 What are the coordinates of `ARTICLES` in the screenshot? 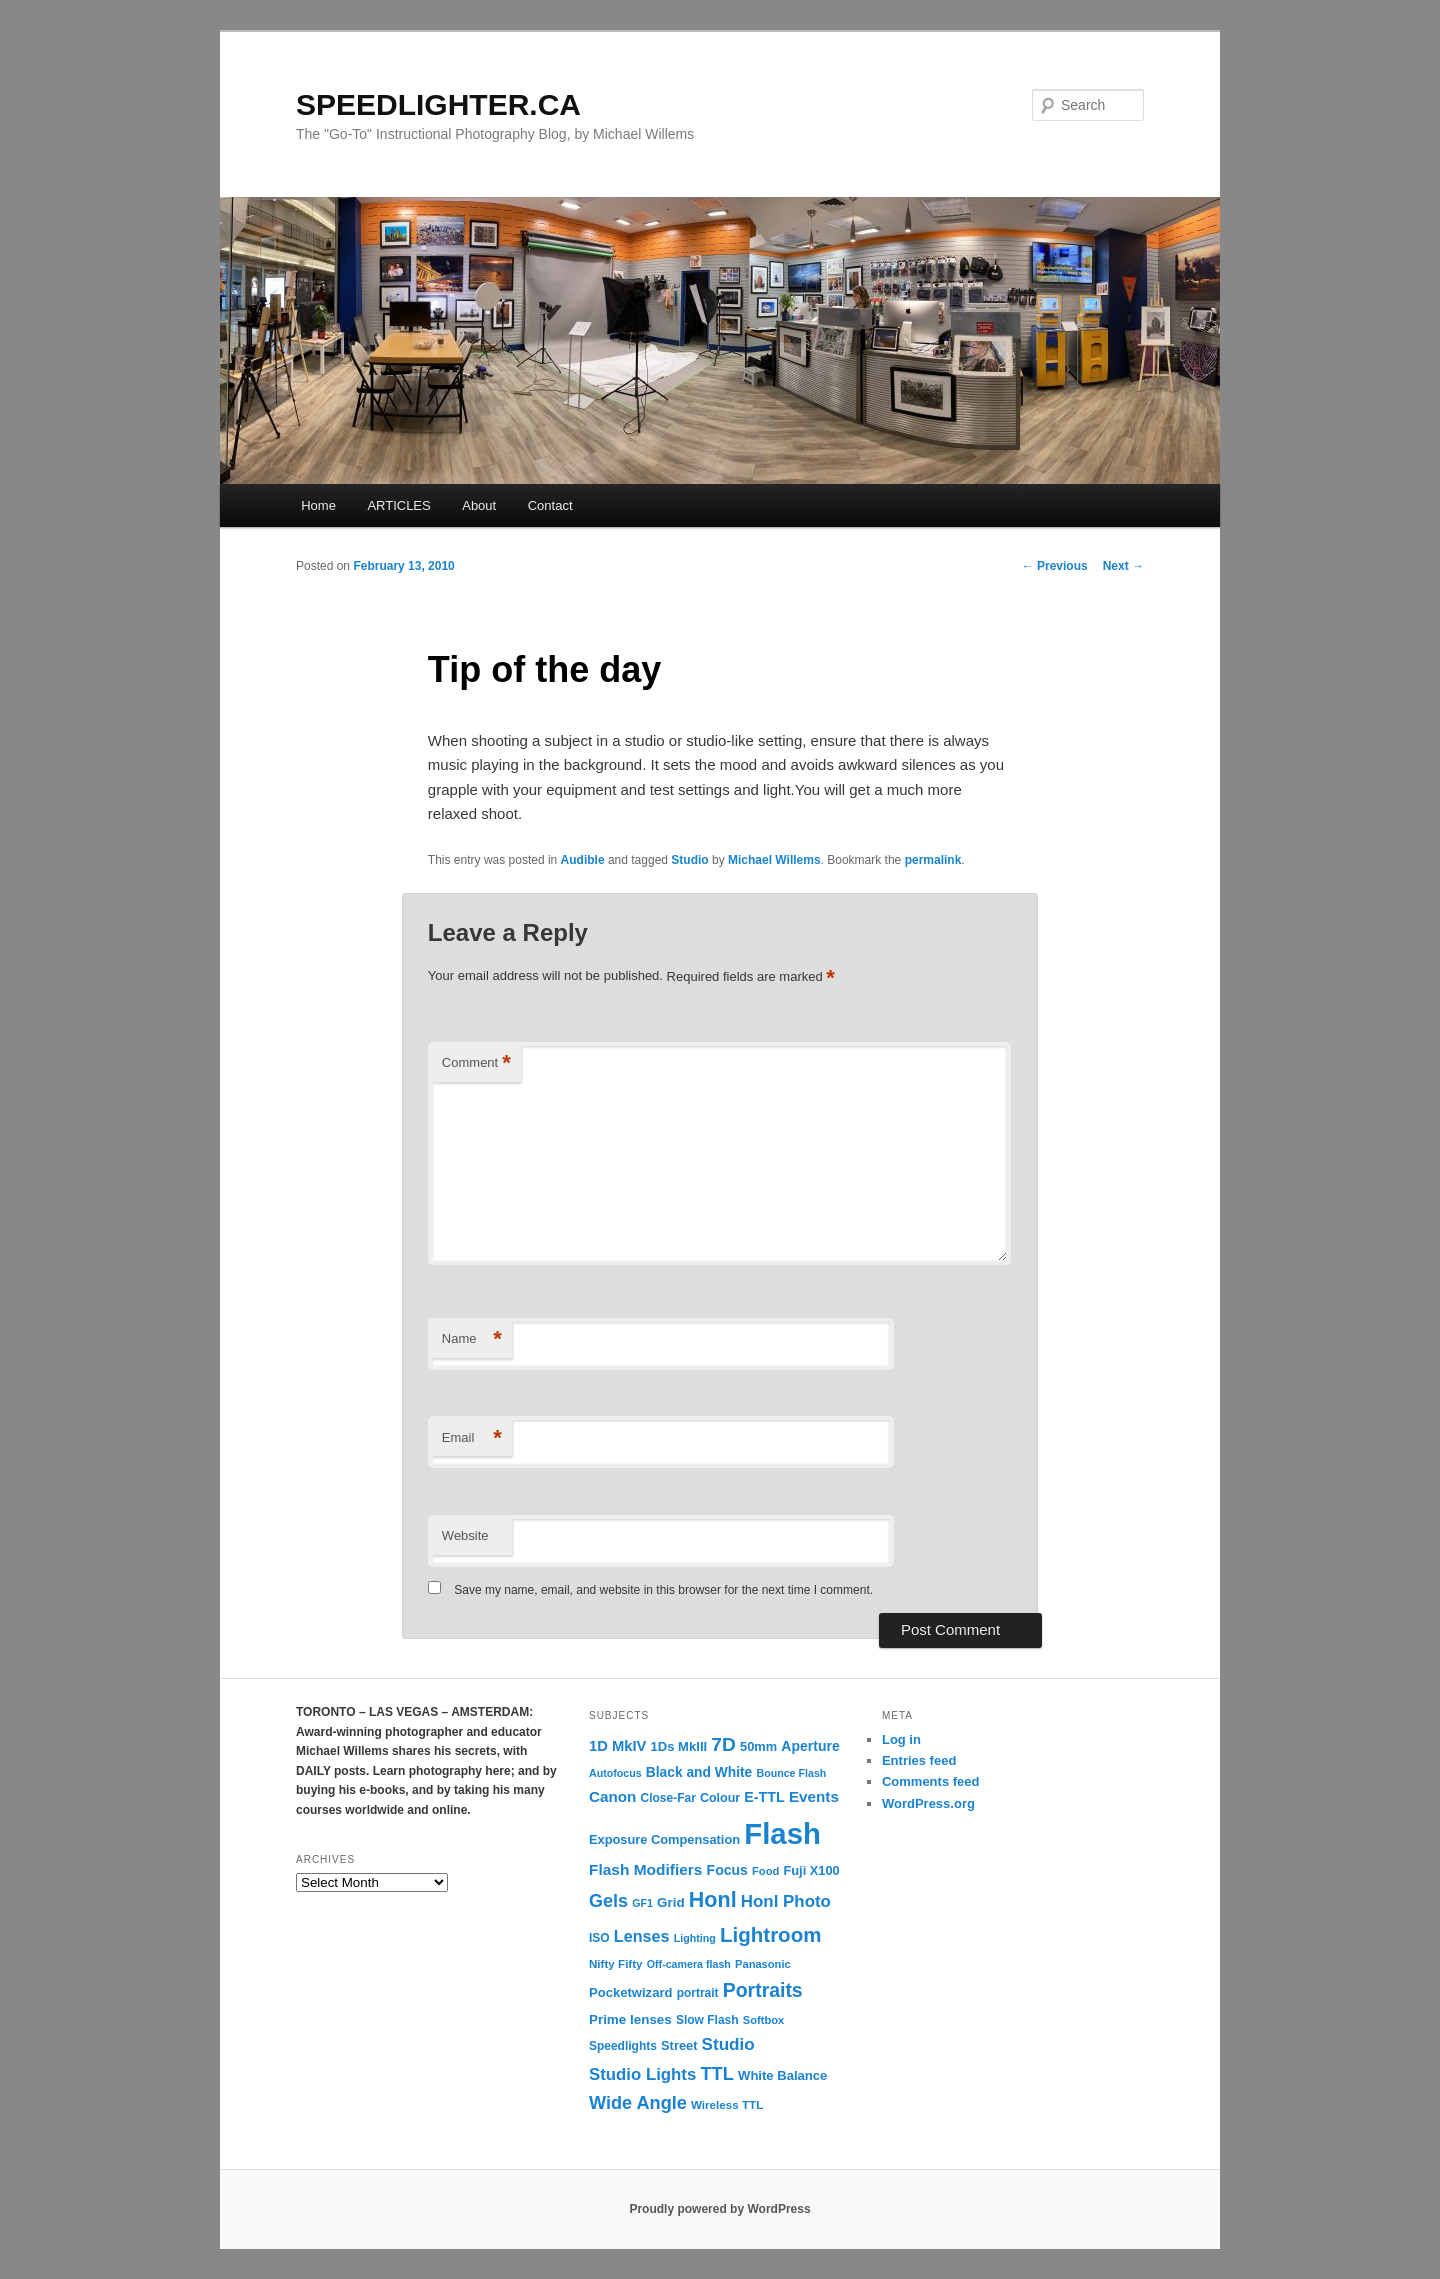 It's located at (398, 505).